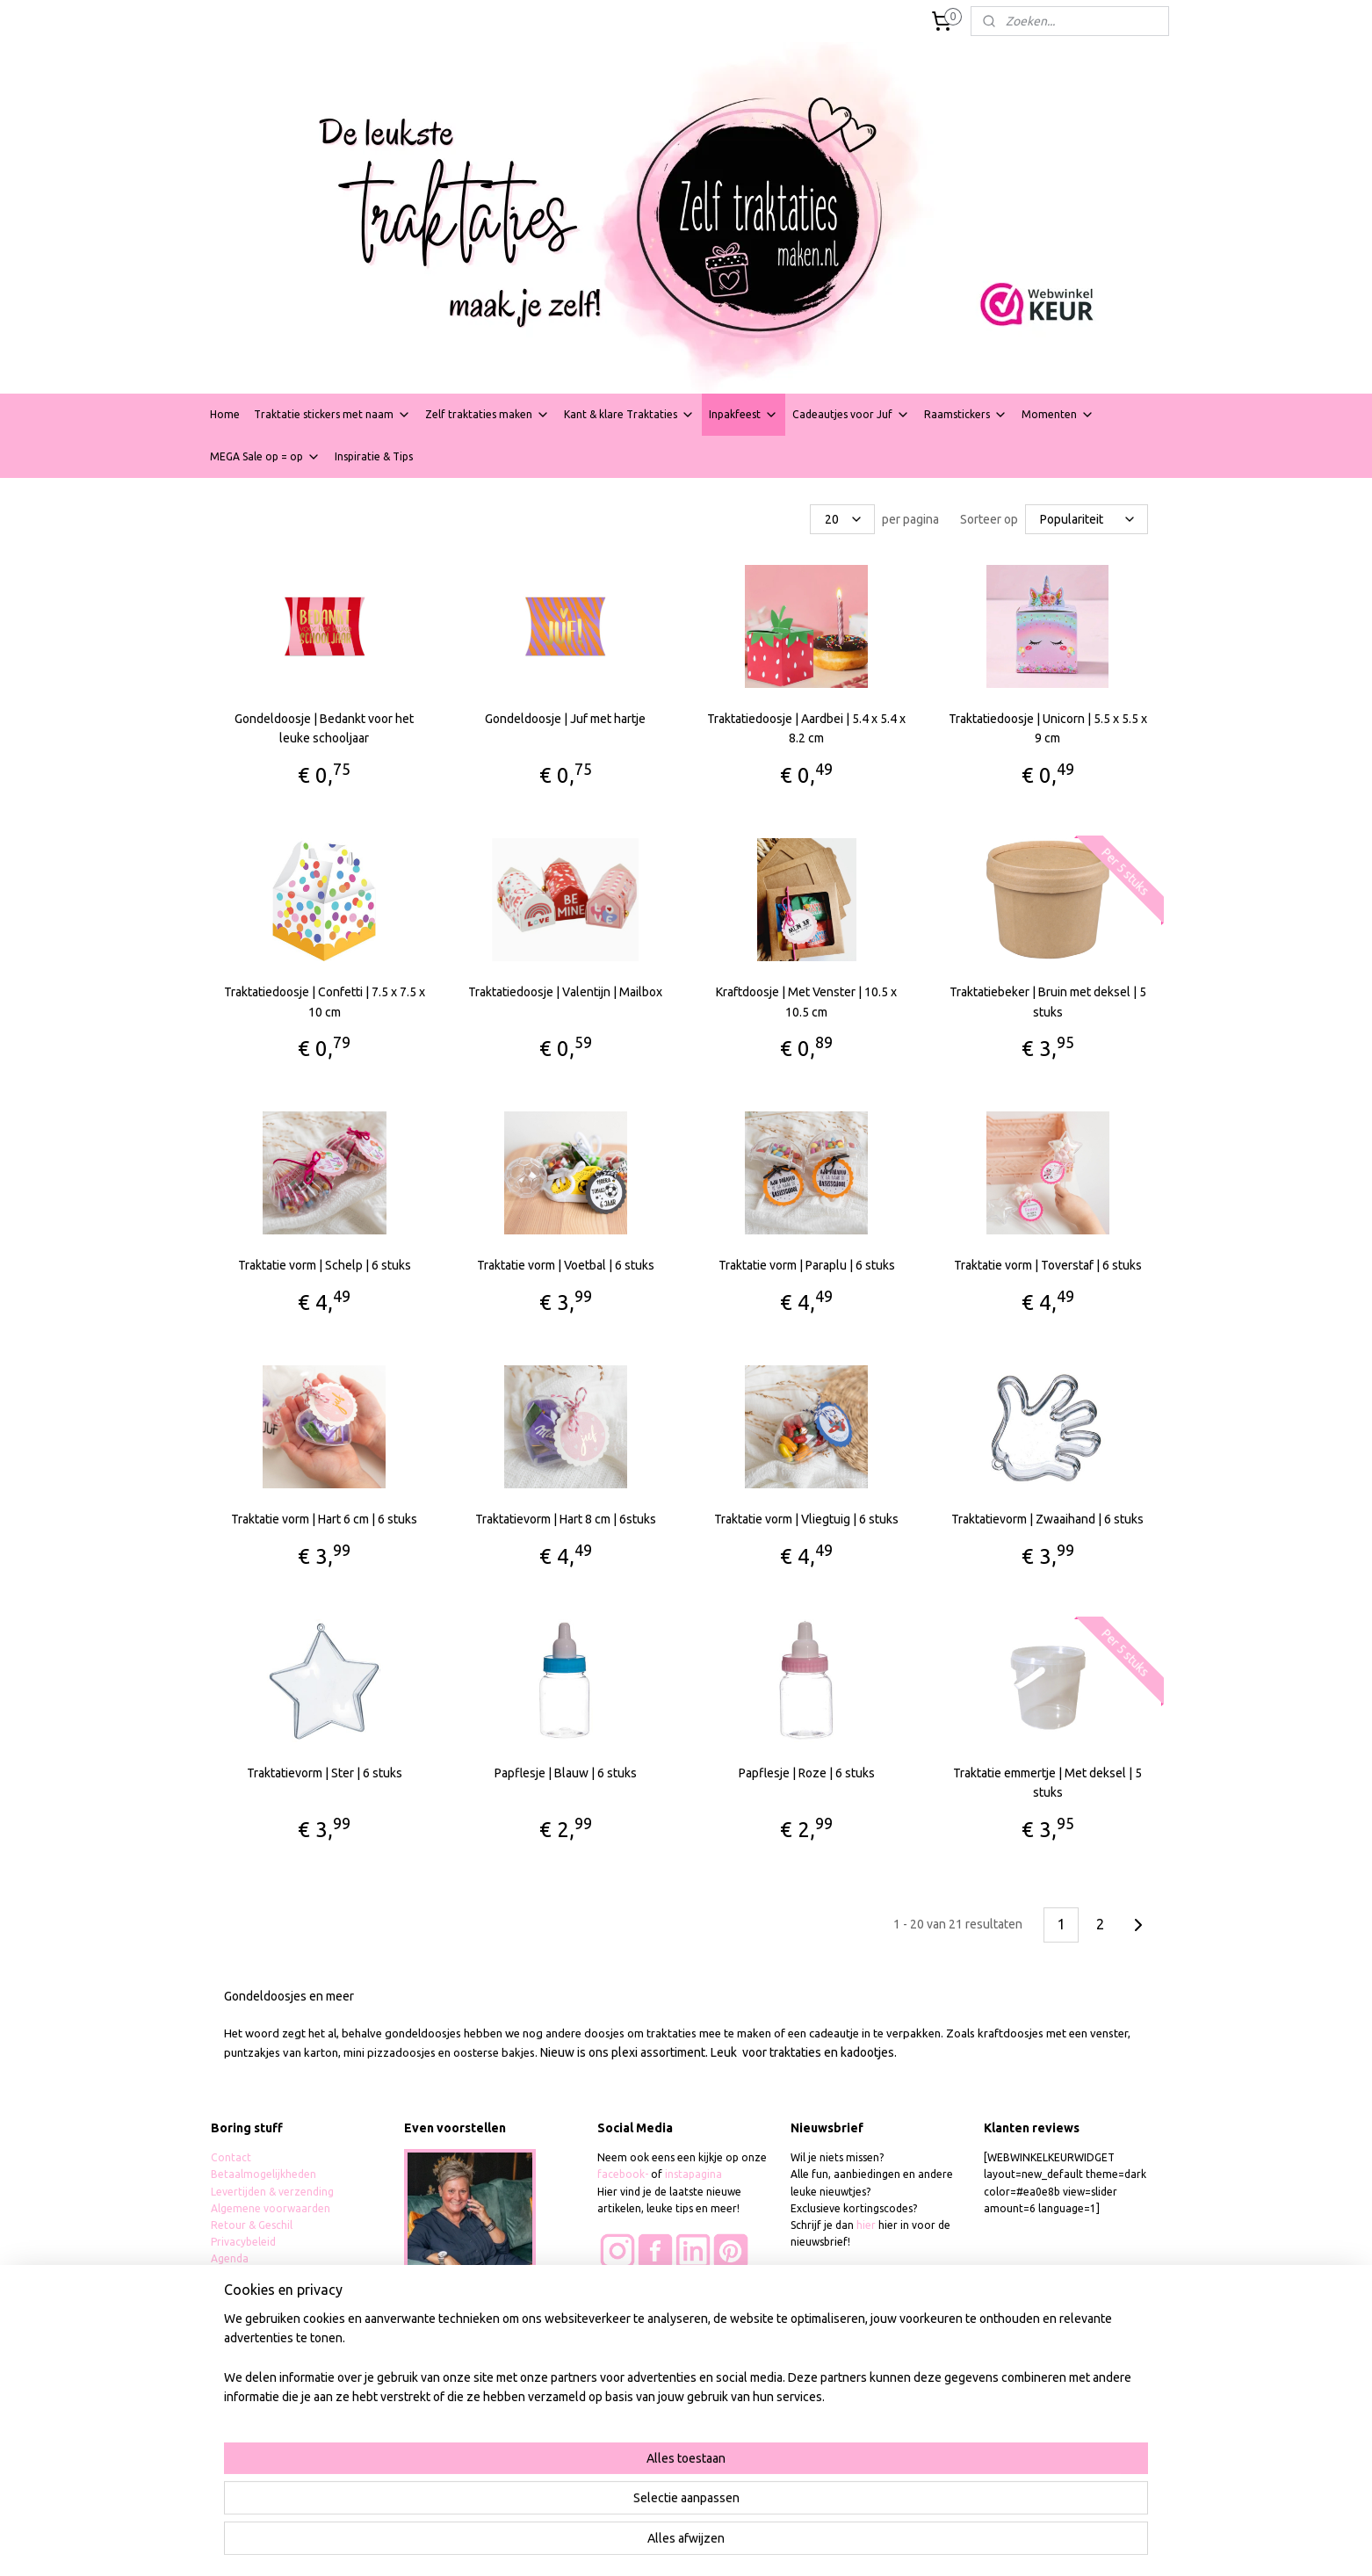  What do you see at coordinates (1048, 1265) in the screenshot?
I see `Traktatie vorm | Toverstaf | 6 stuks` at bounding box center [1048, 1265].